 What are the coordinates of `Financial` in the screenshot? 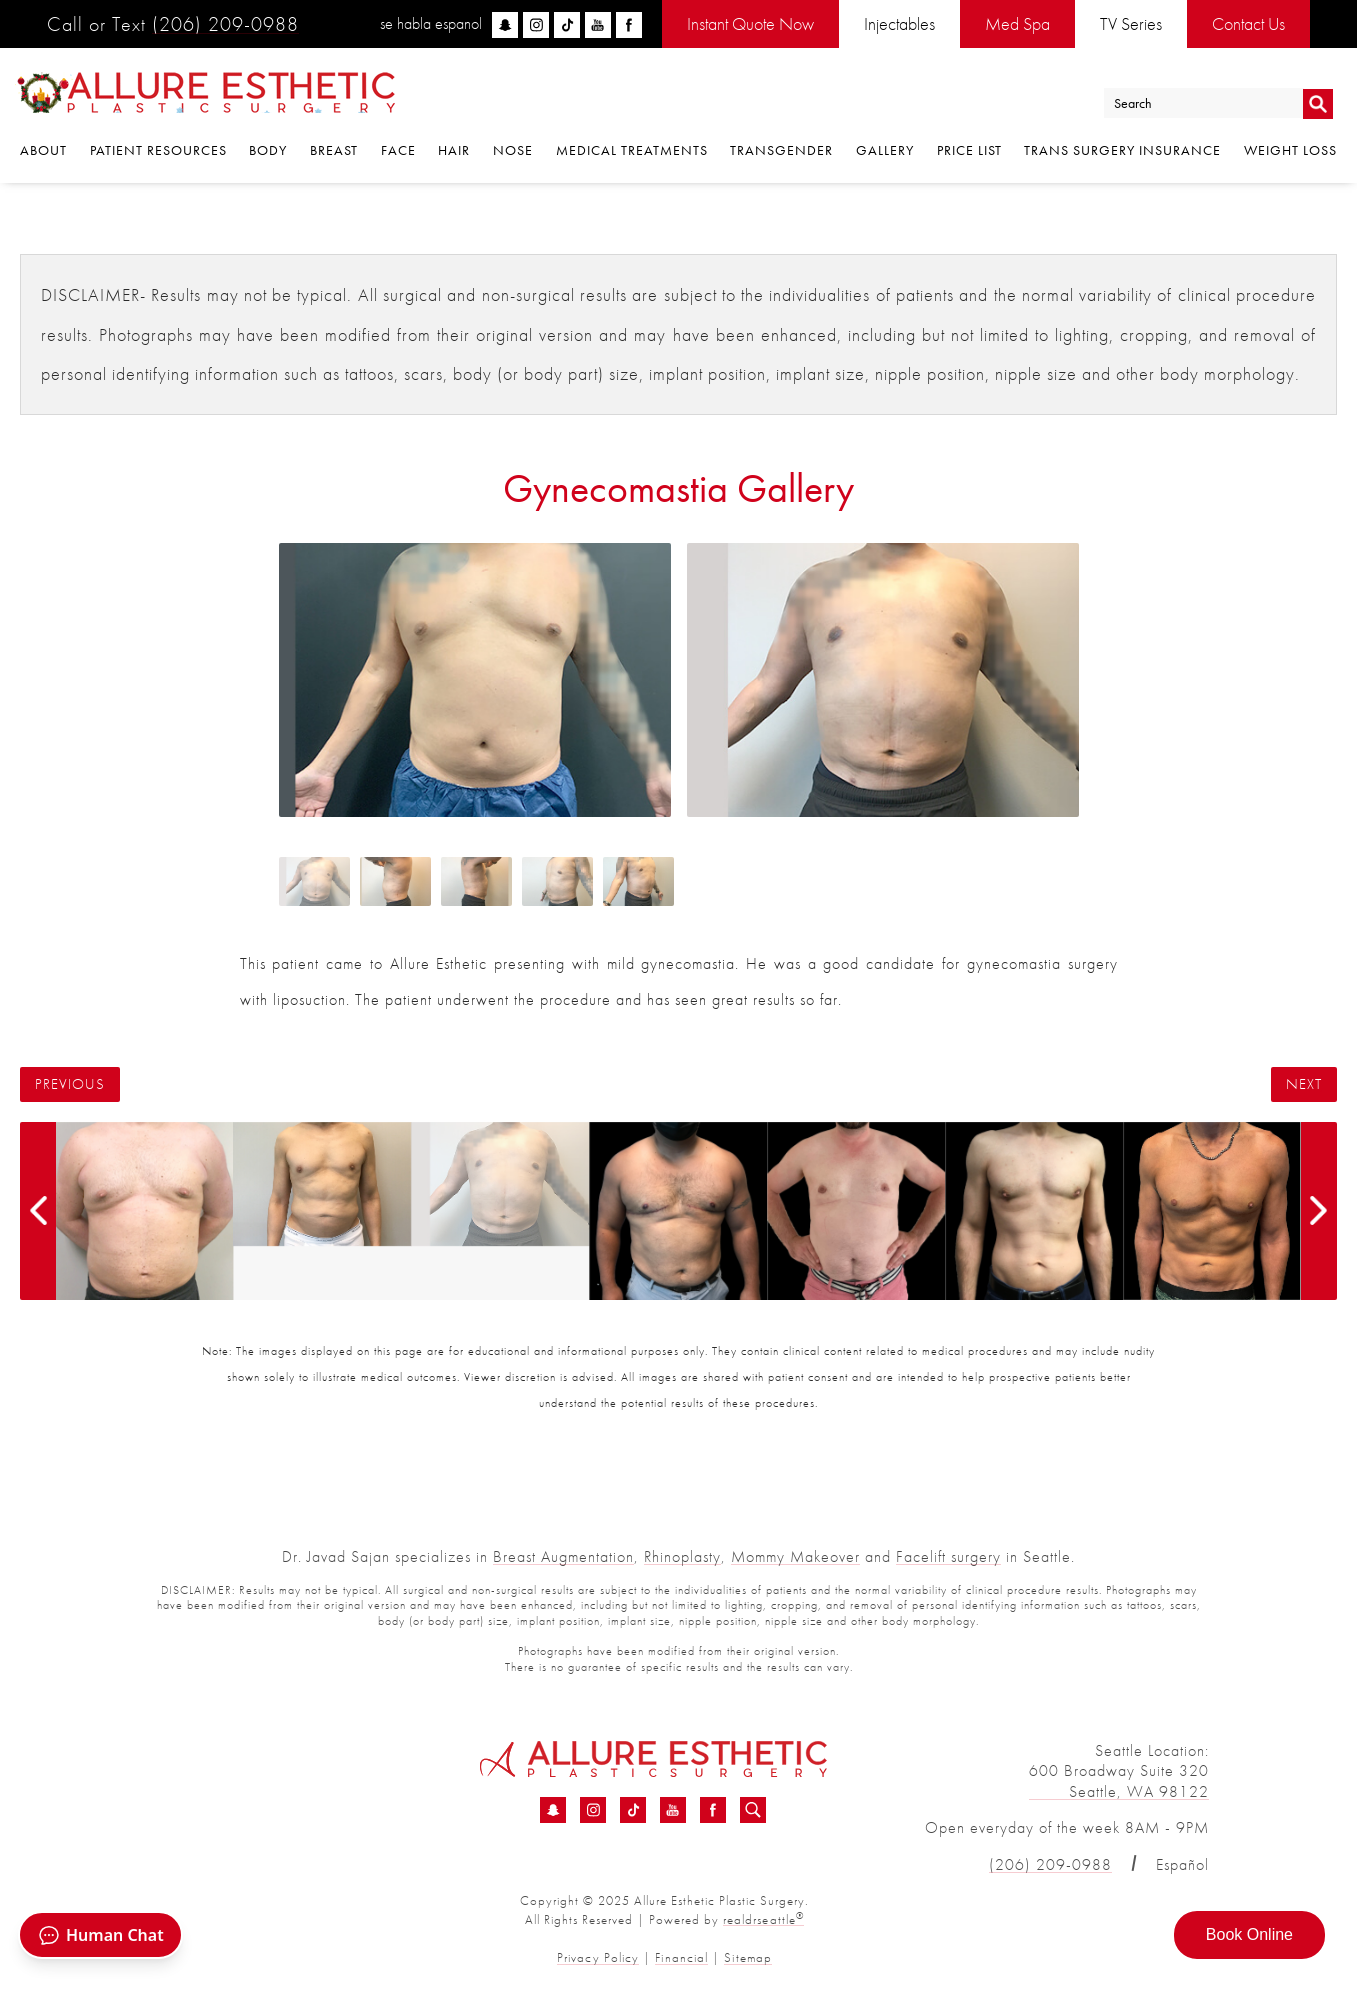 It's located at (682, 1957).